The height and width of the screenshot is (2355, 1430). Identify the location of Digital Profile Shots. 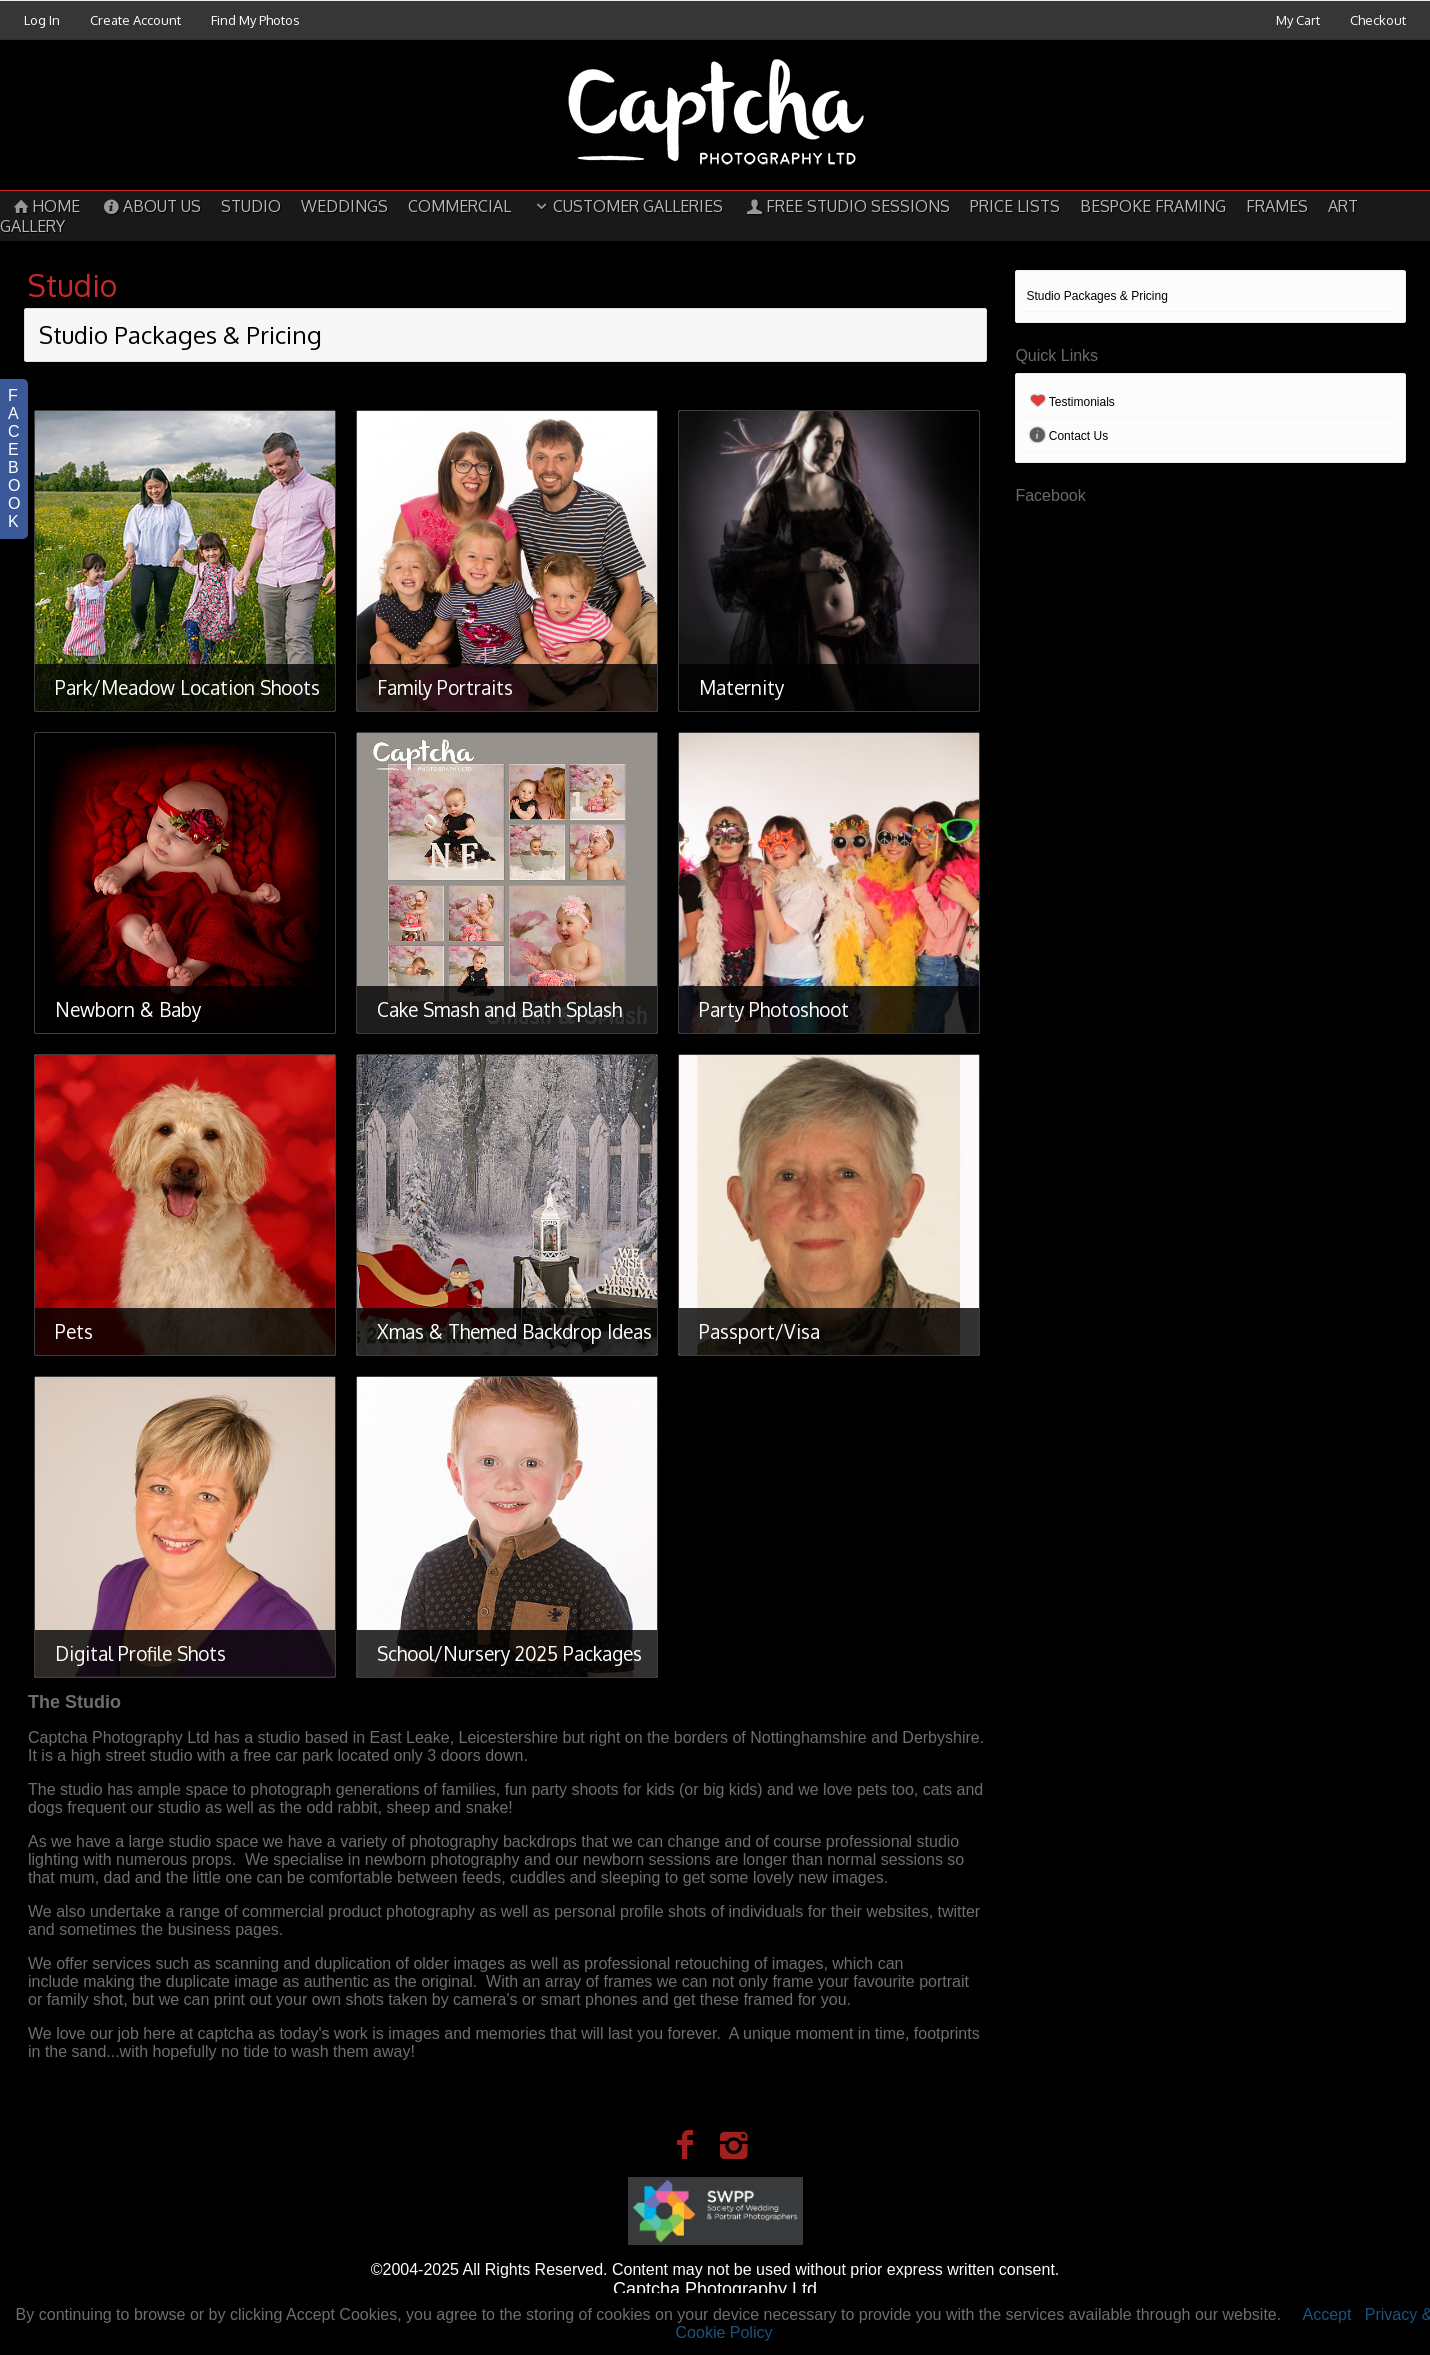
(140, 1653).